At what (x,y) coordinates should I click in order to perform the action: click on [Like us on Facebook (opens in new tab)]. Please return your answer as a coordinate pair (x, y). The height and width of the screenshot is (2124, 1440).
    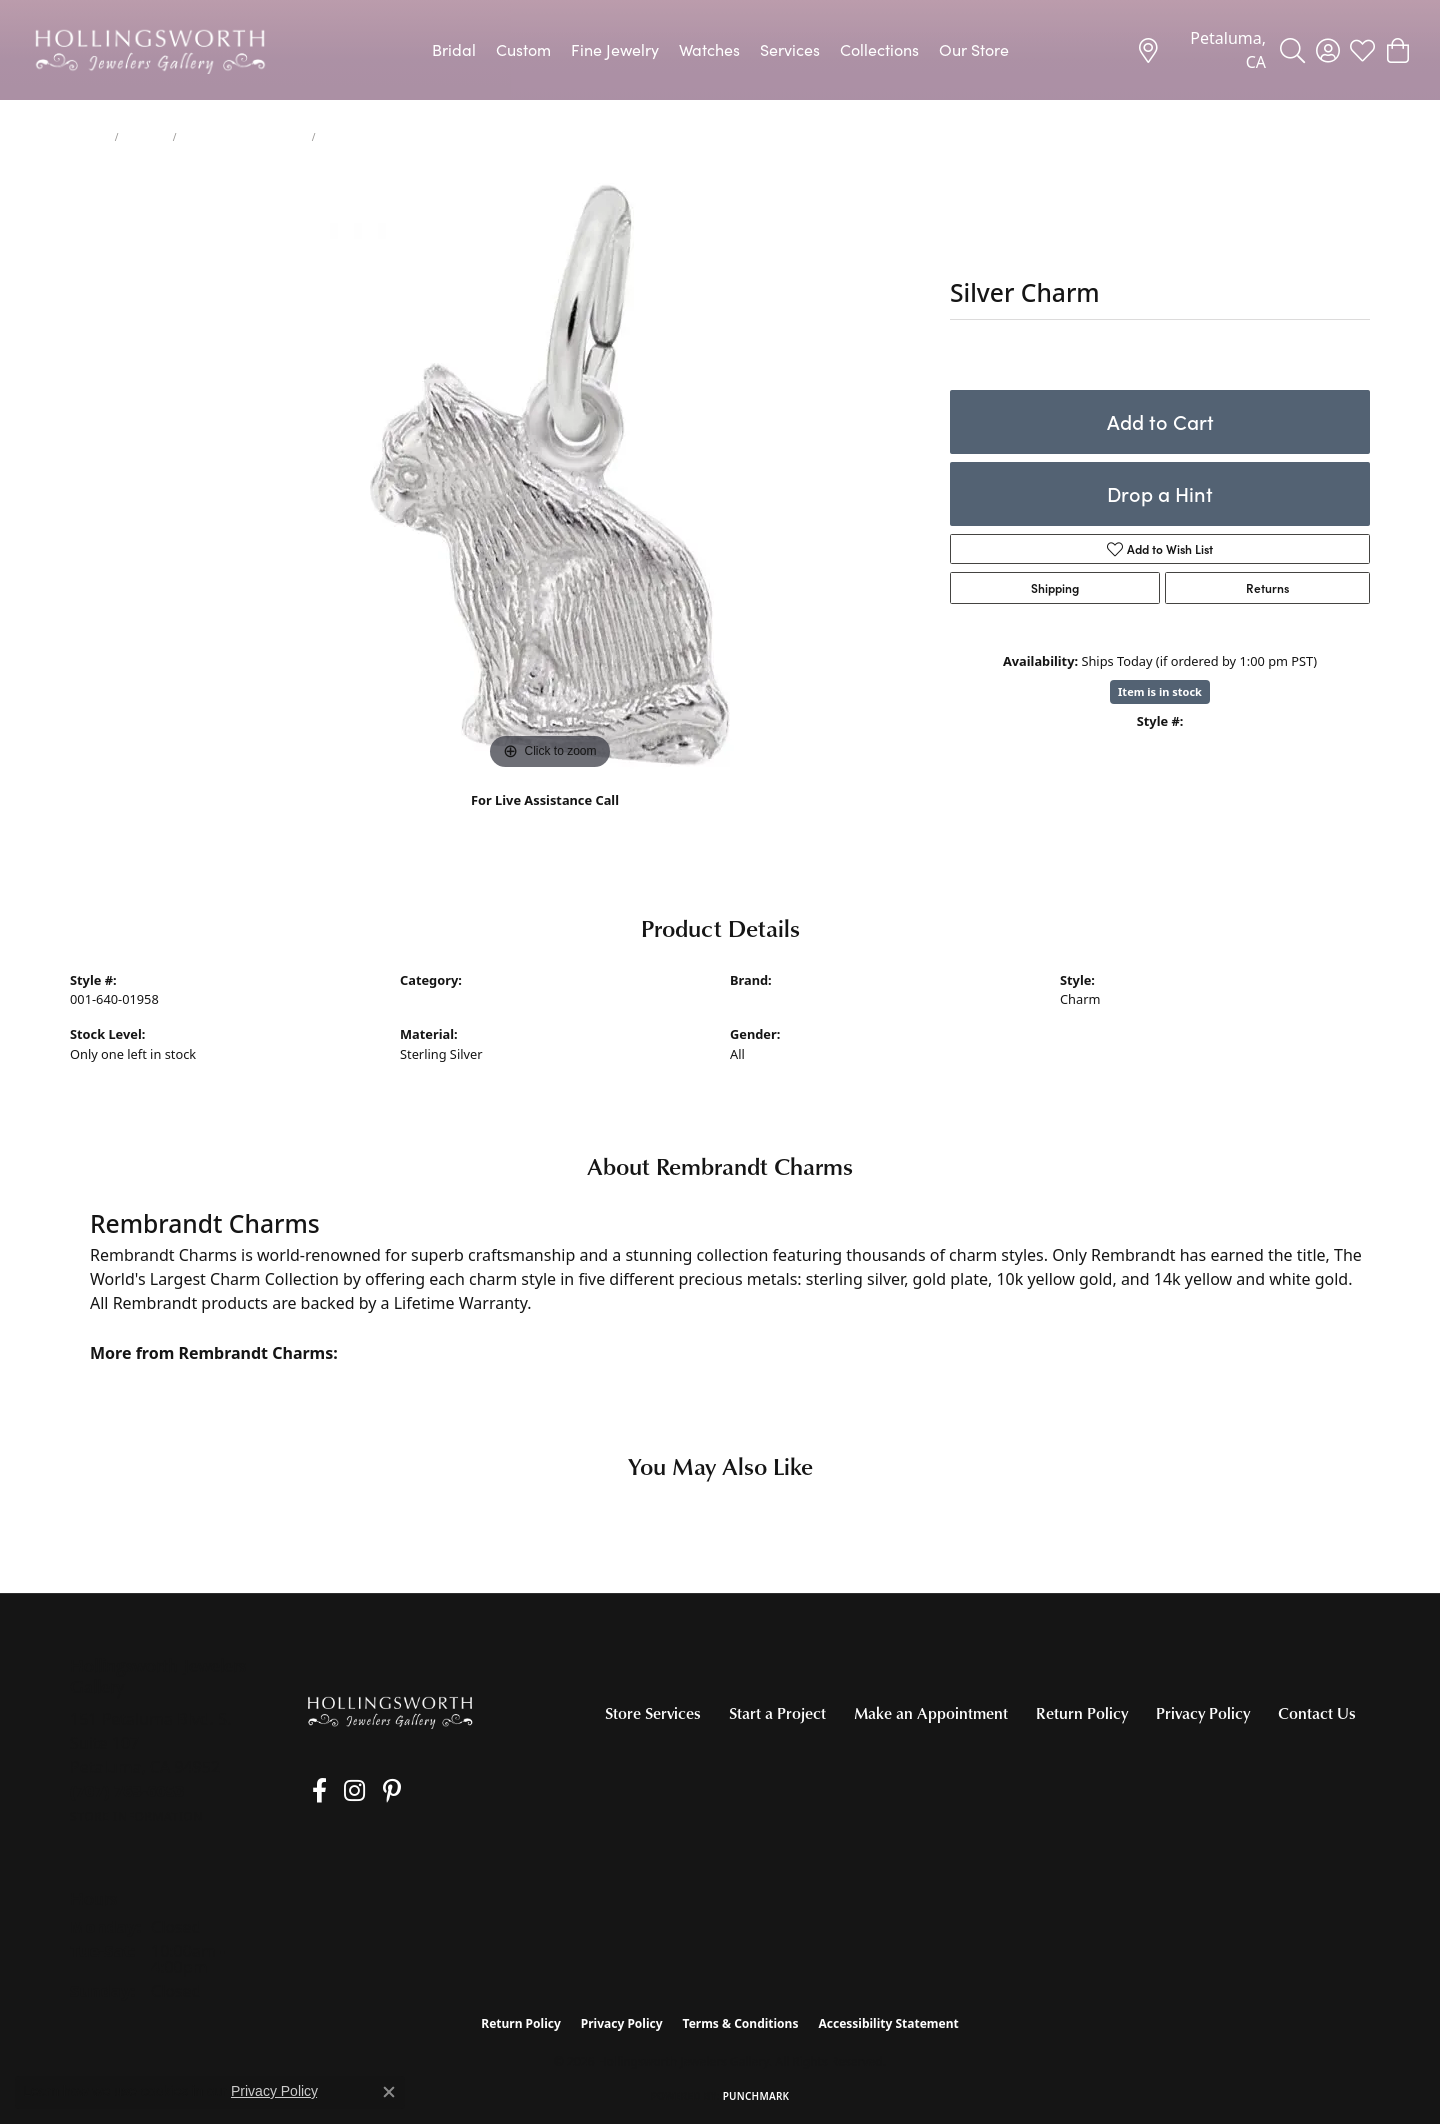
    Looking at the image, I should click on (311, 1791).